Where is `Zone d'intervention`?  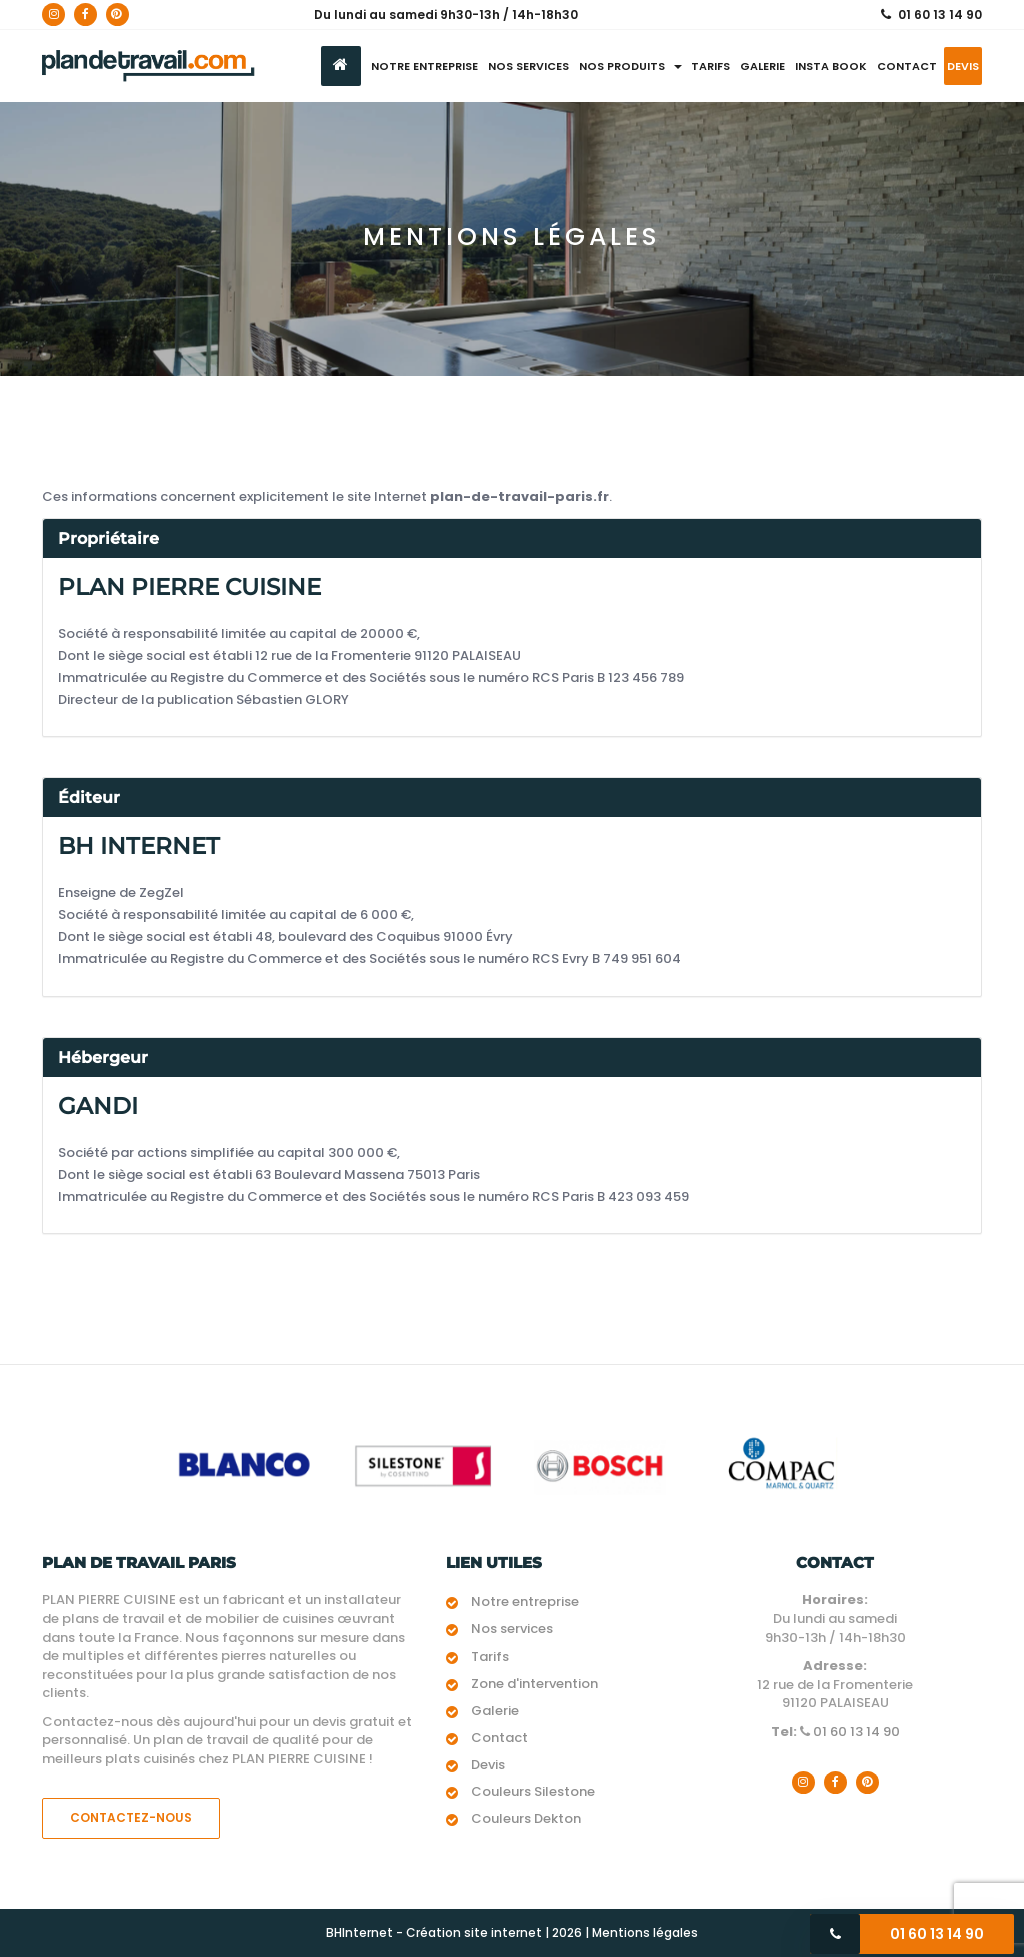
Zone d'intervention is located at coordinates (534, 1683).